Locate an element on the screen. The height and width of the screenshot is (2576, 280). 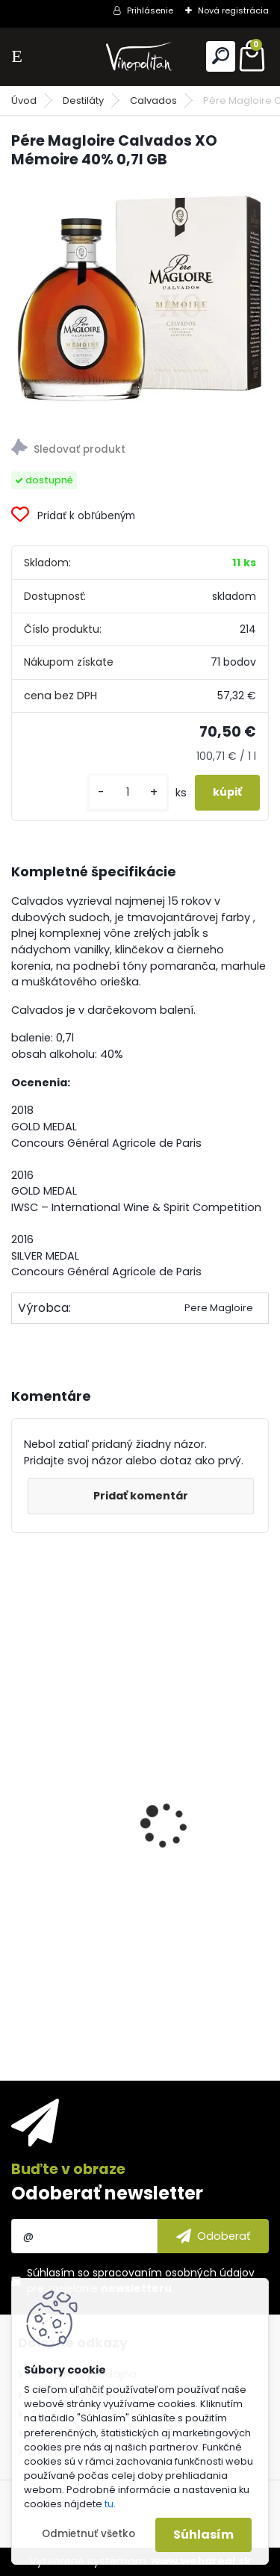
[search] is located at coordinates (220, 55).